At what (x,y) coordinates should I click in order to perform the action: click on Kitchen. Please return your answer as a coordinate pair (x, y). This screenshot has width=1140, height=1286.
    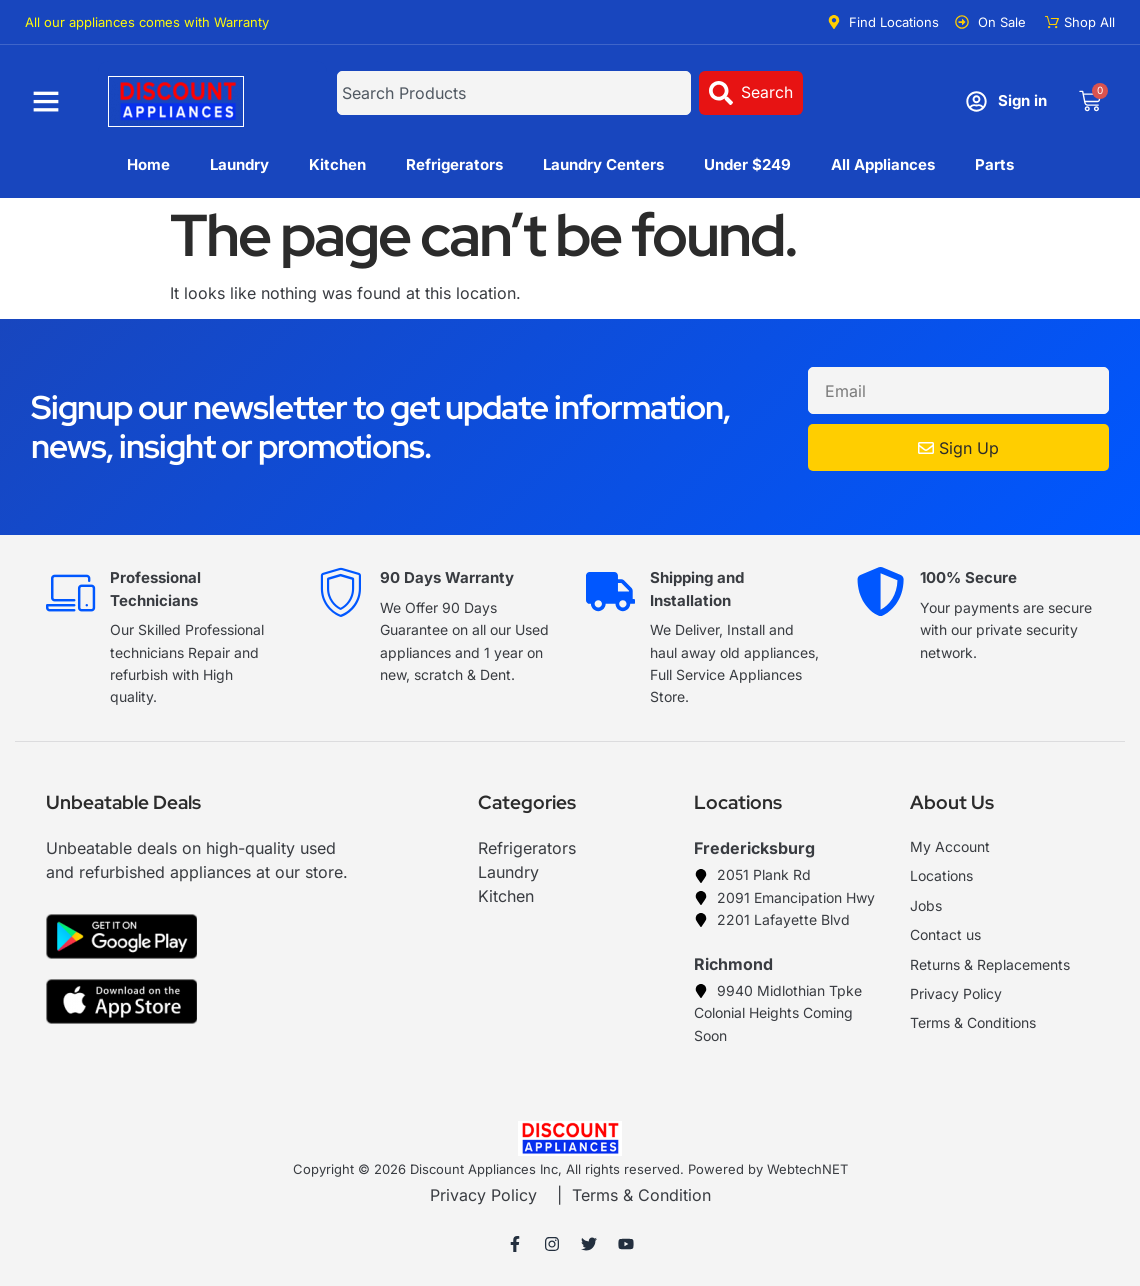
    Looking at the image, I should click on (337, 164).